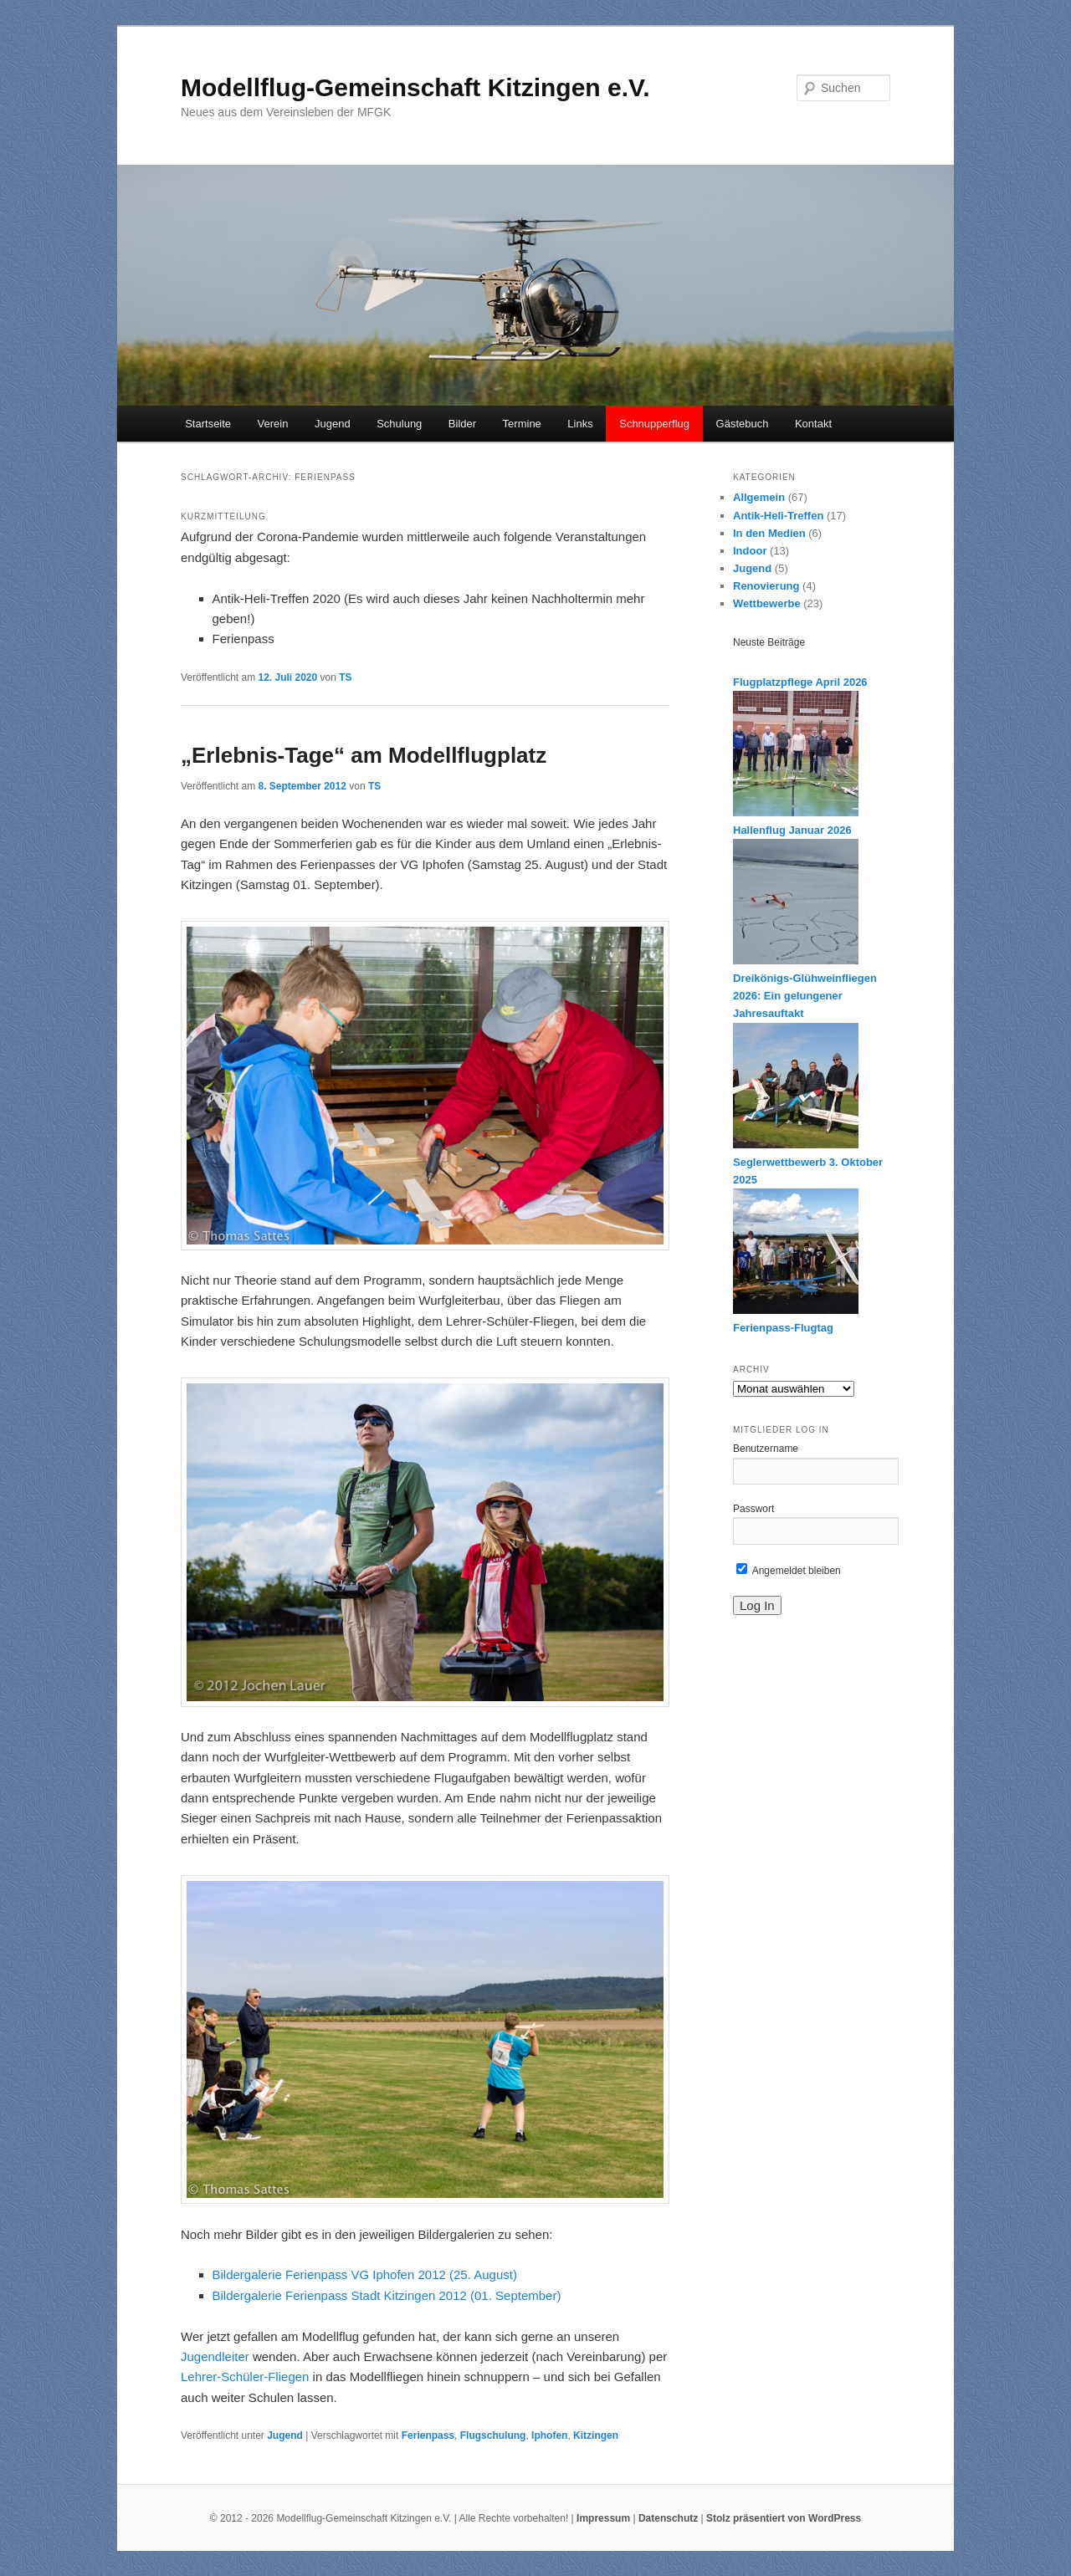 The image size is (1071, 2576). What do you see at coordinates (245, 2376) in the screenshot?
I see `Lehrer-Schüler-Fliegen` at bounding box center [245, 2376].